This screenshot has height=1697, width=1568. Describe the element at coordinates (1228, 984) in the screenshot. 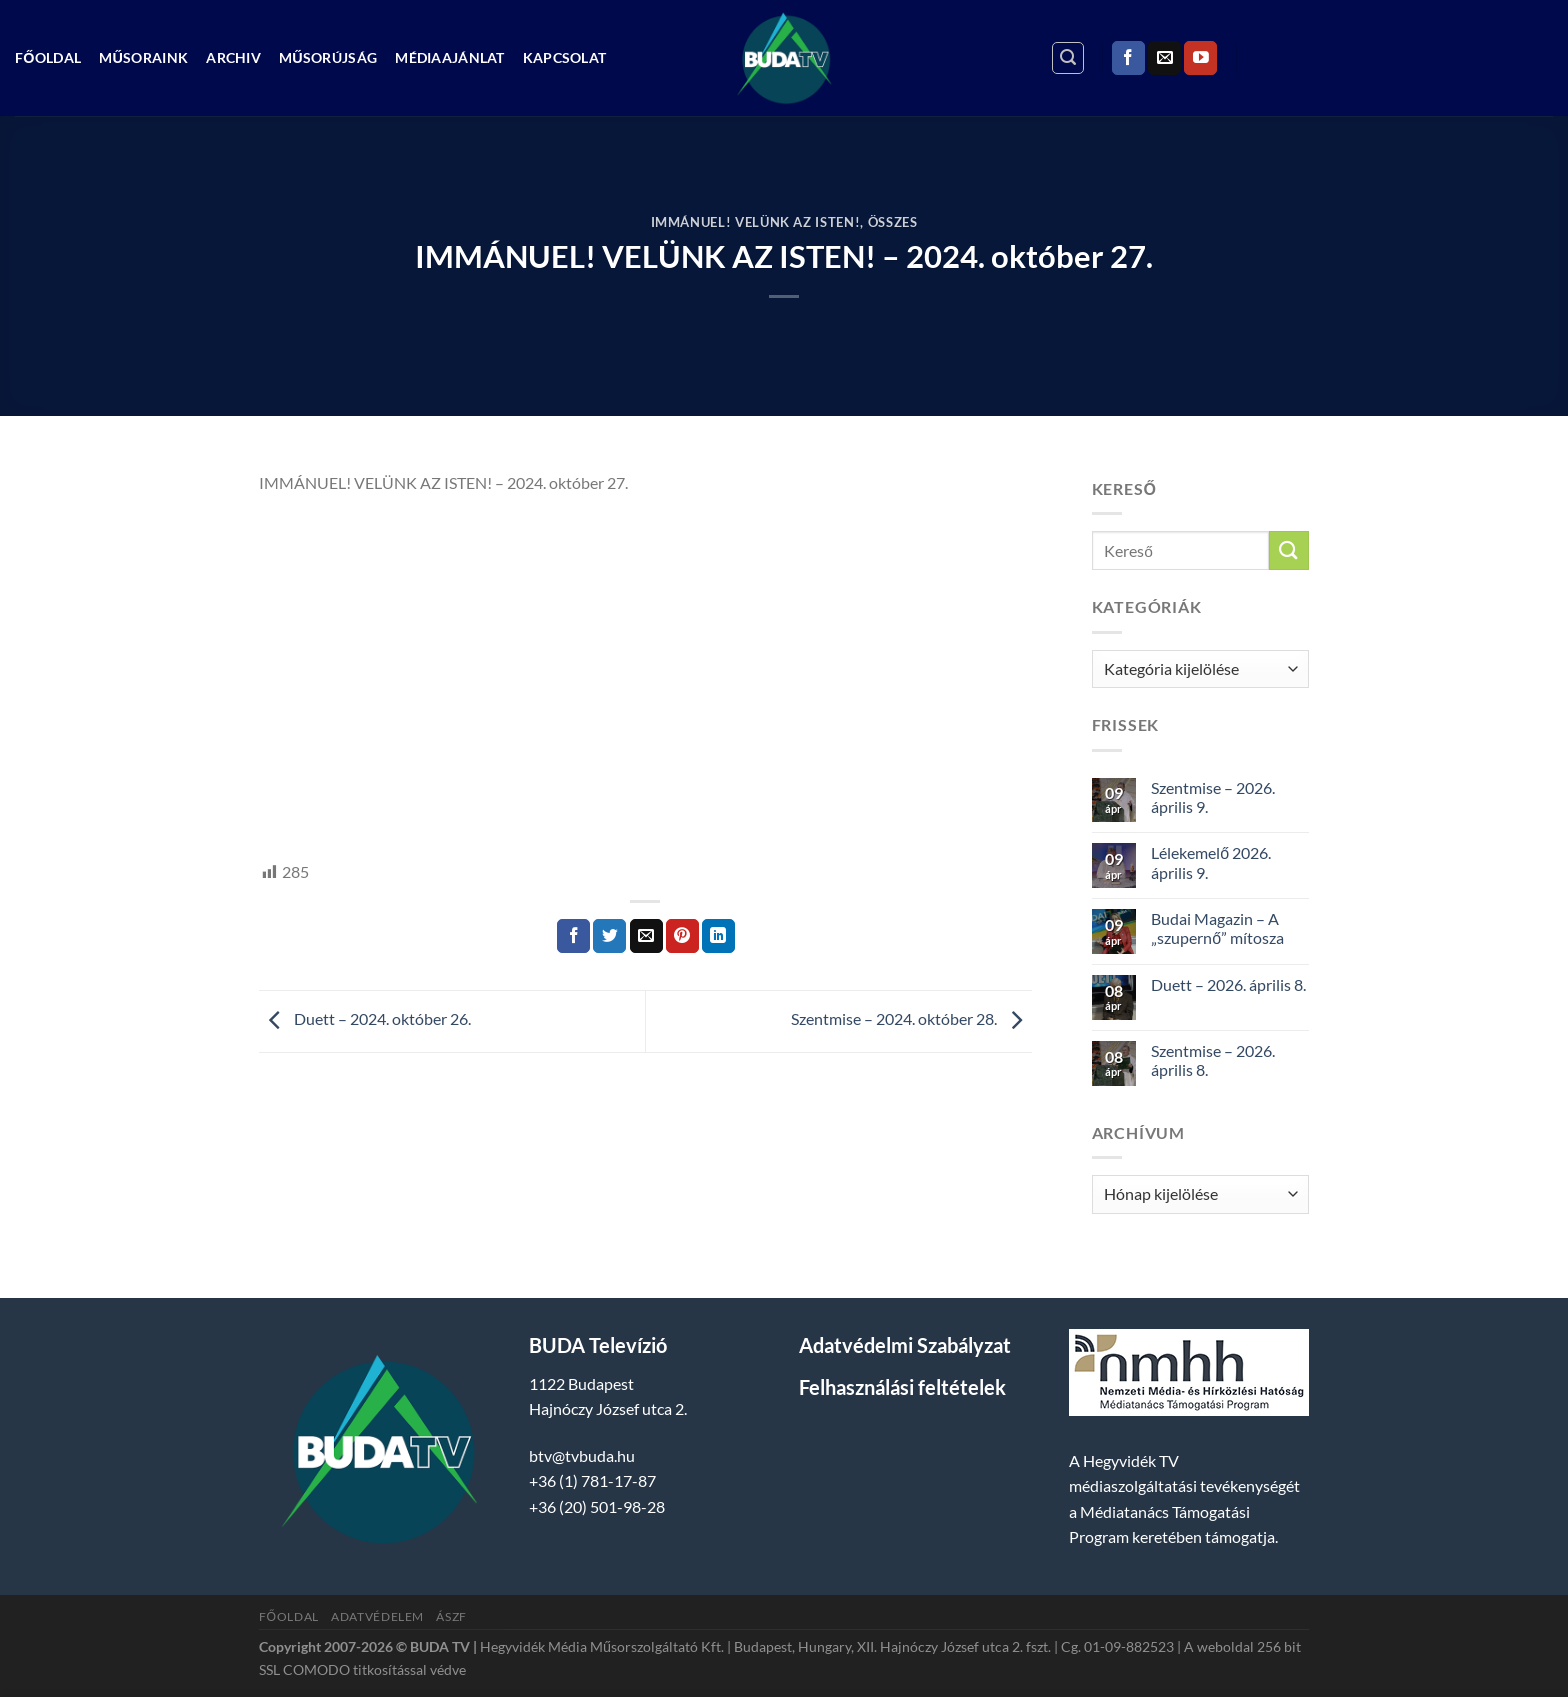

I see `Duett – 2026. április 8.` at that location.